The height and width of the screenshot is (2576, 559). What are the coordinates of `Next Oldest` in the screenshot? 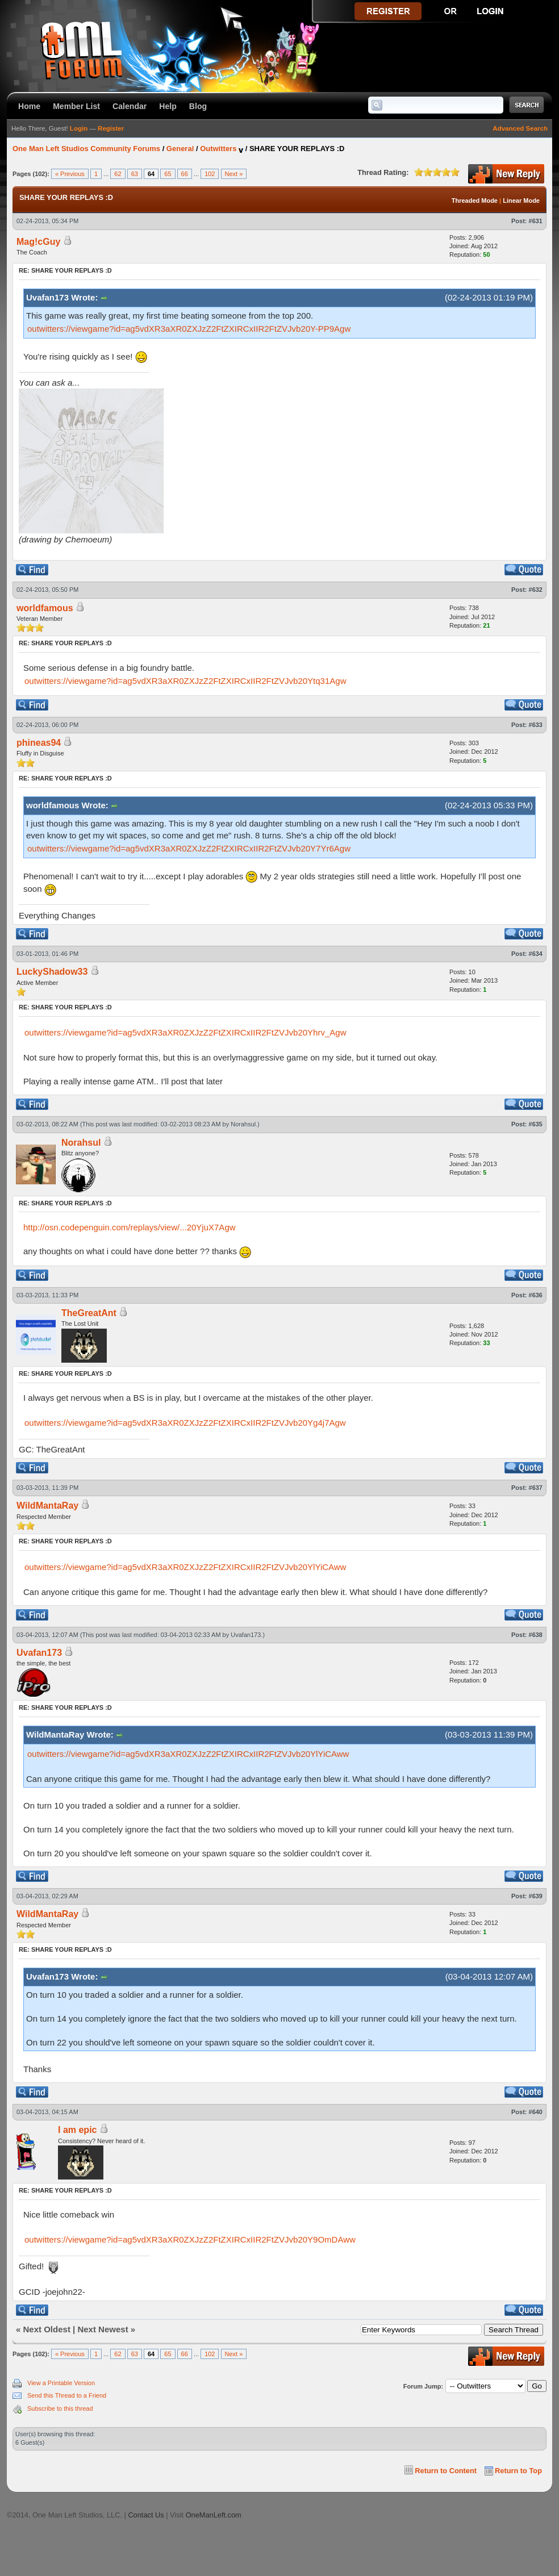 It's located at (46, 2329).